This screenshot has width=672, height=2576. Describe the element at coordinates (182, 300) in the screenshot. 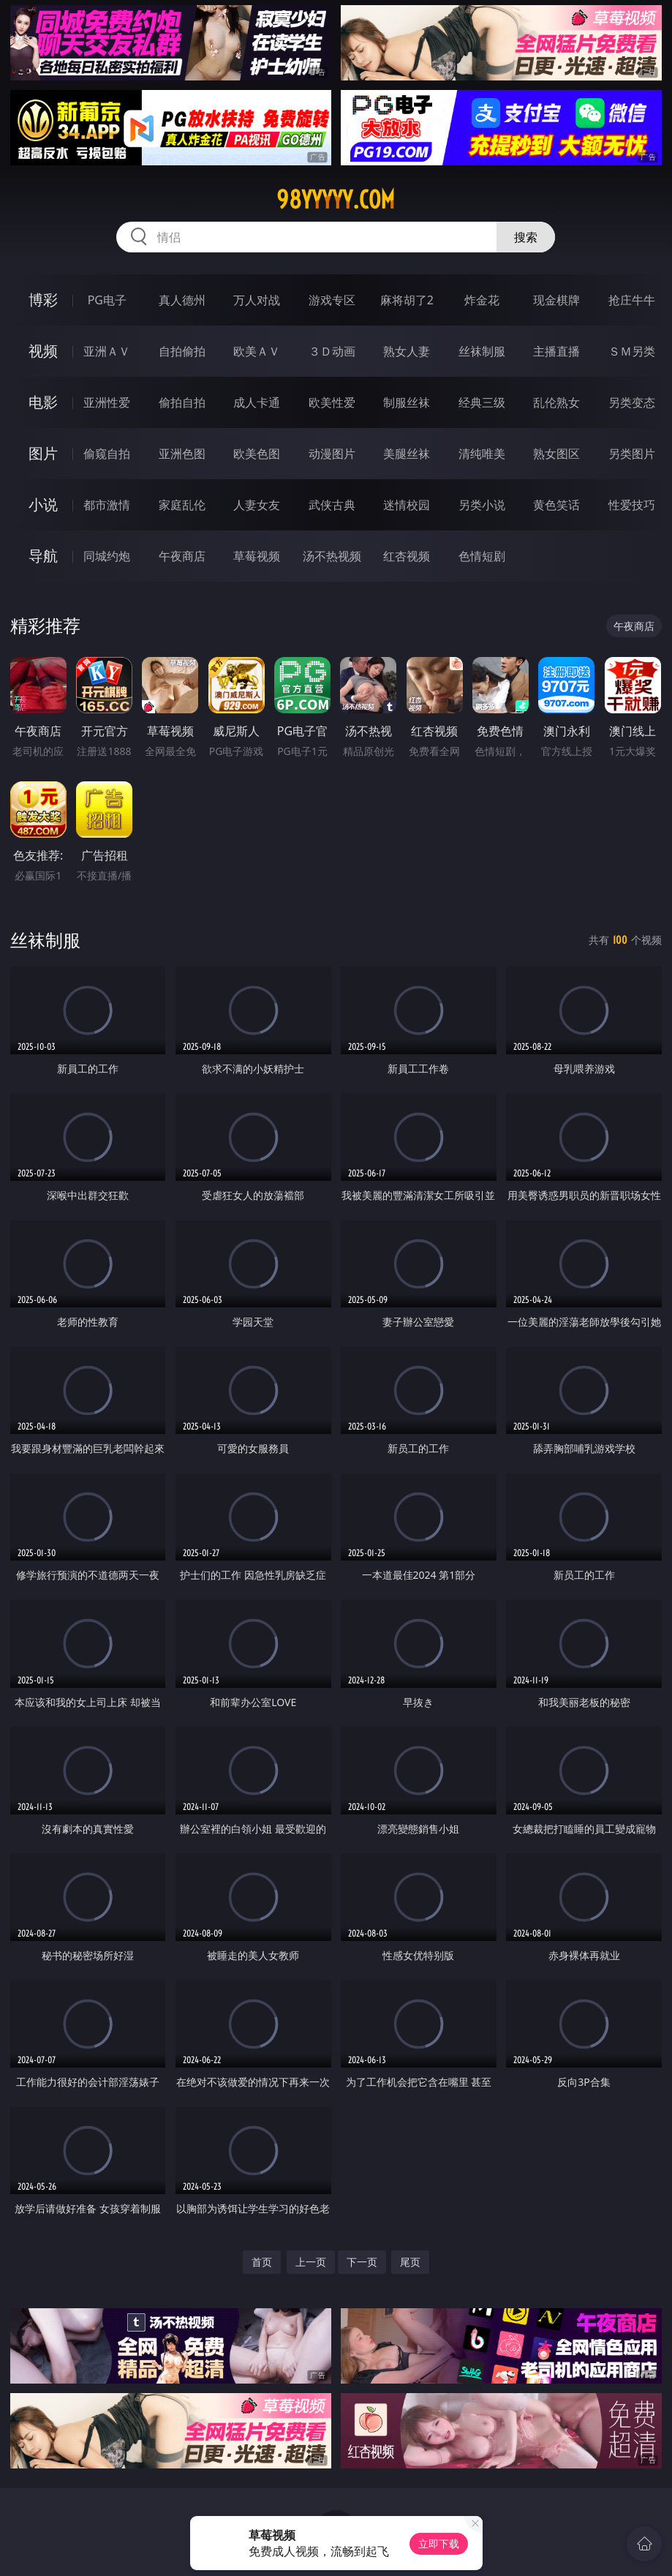

I see `真人德州` at that location.